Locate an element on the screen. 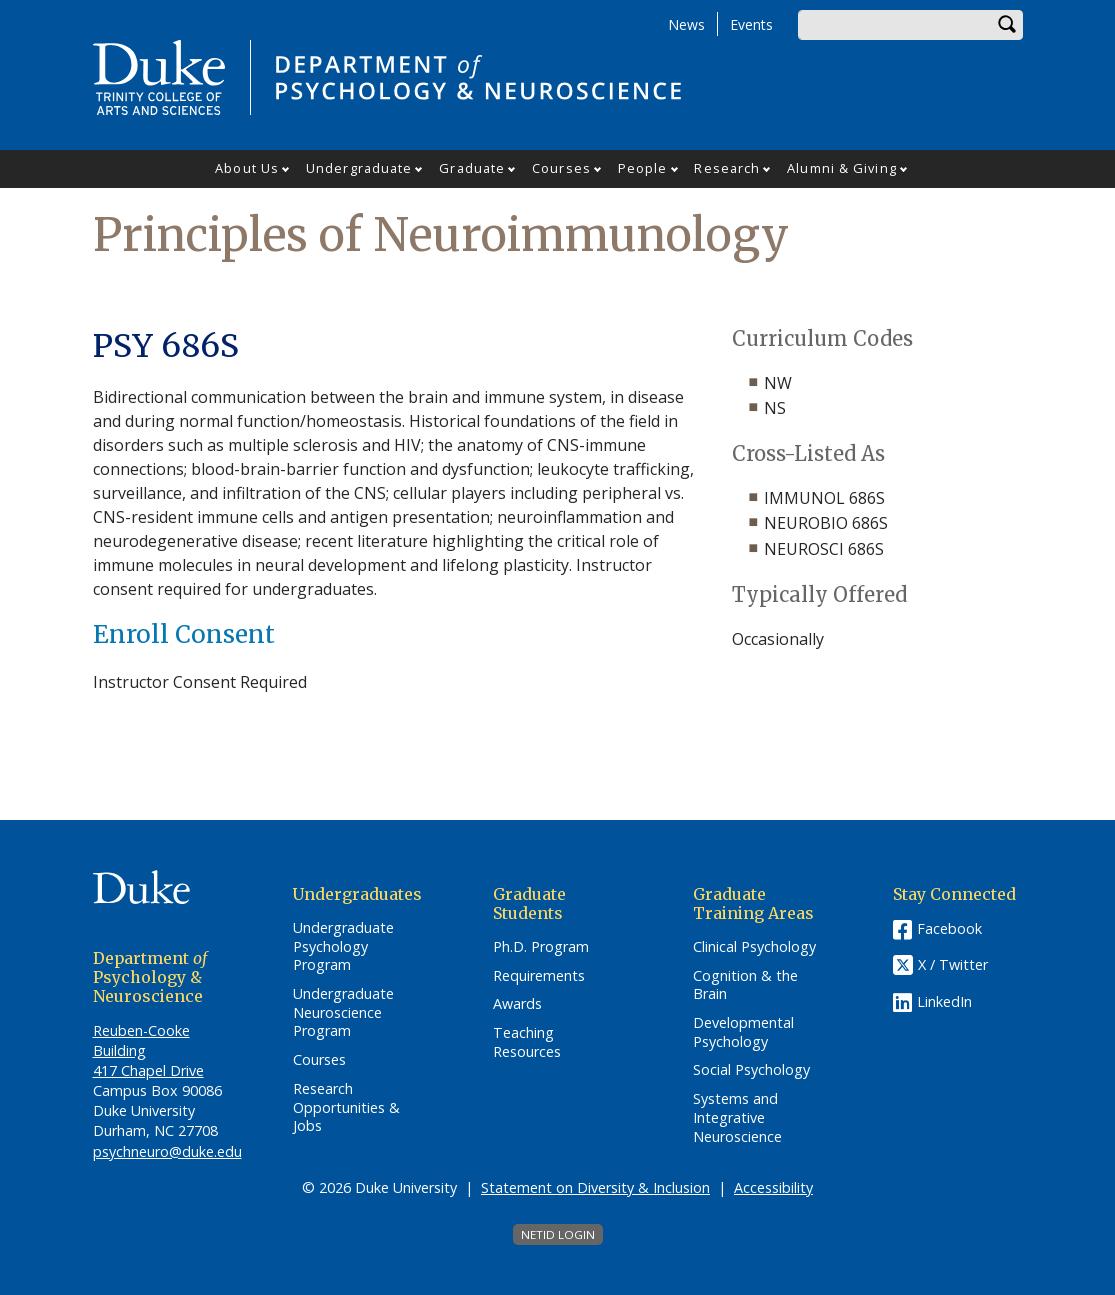  Facebook is located at coordinates (949, 928).